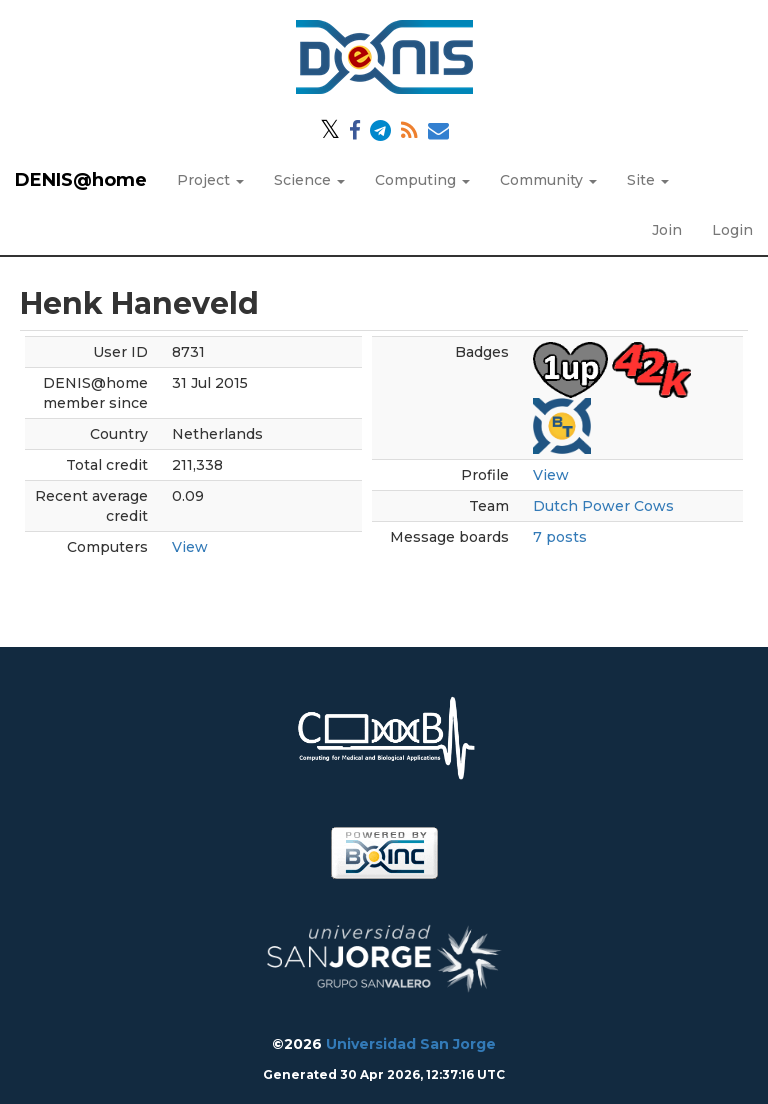  What do you see at coordinates (603, 506) in the screenshot?
I see `Dutch Power Cows` at bounding box center [603, 506].